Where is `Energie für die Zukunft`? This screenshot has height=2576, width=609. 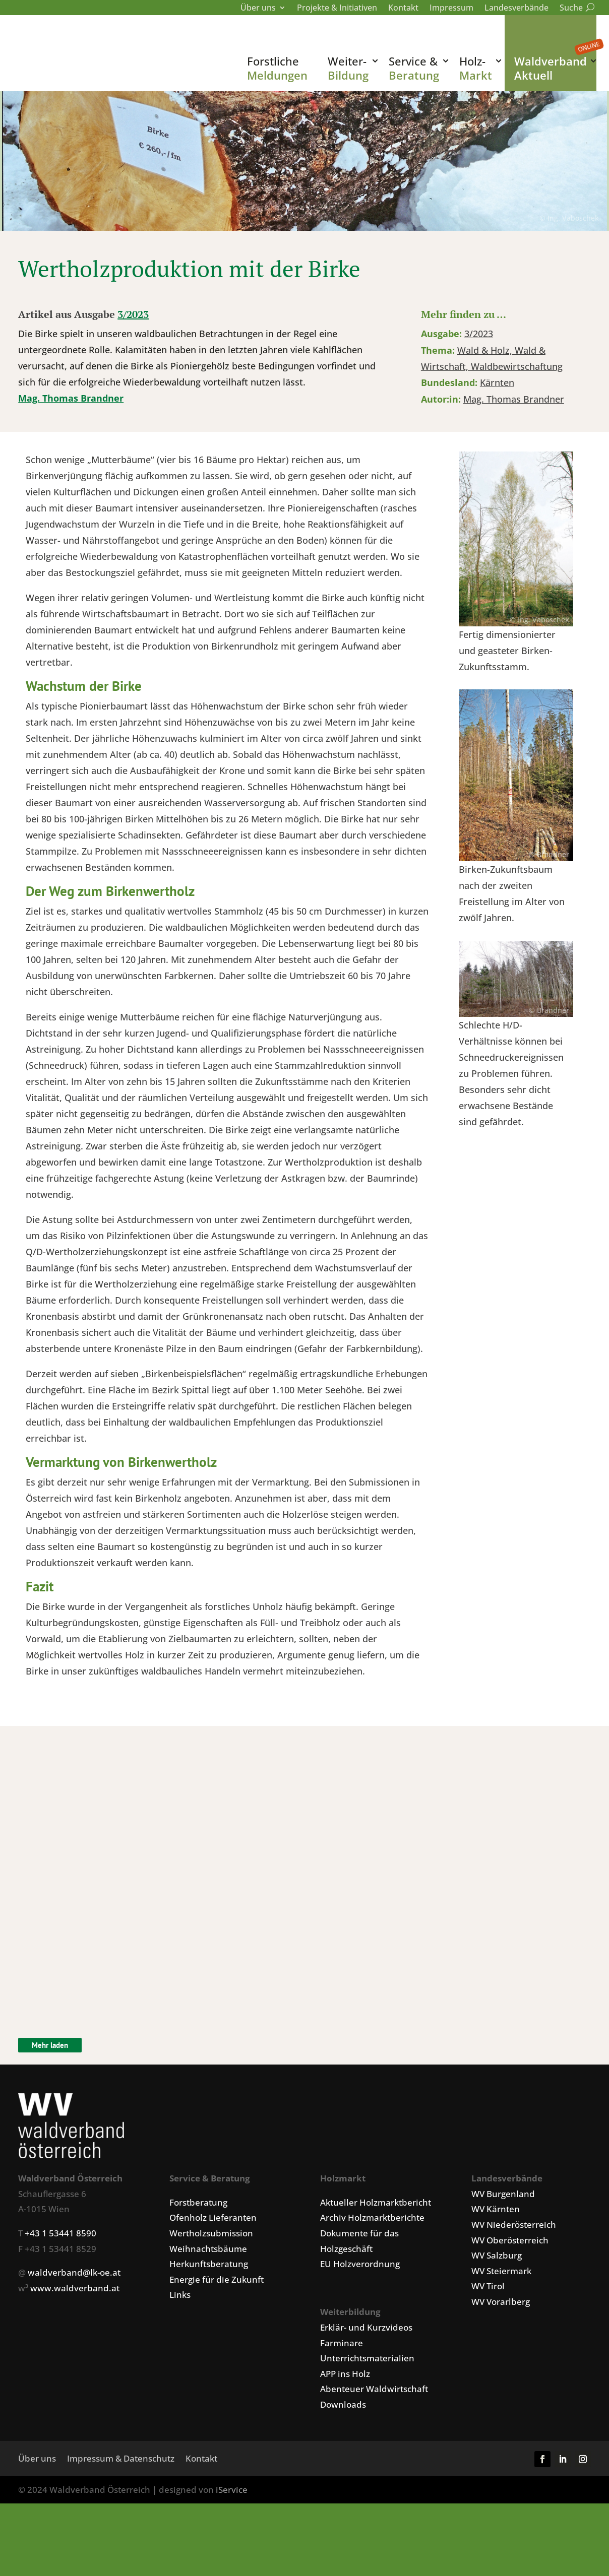 Energie für die Zukunft is located at coordinates (216, 2341).